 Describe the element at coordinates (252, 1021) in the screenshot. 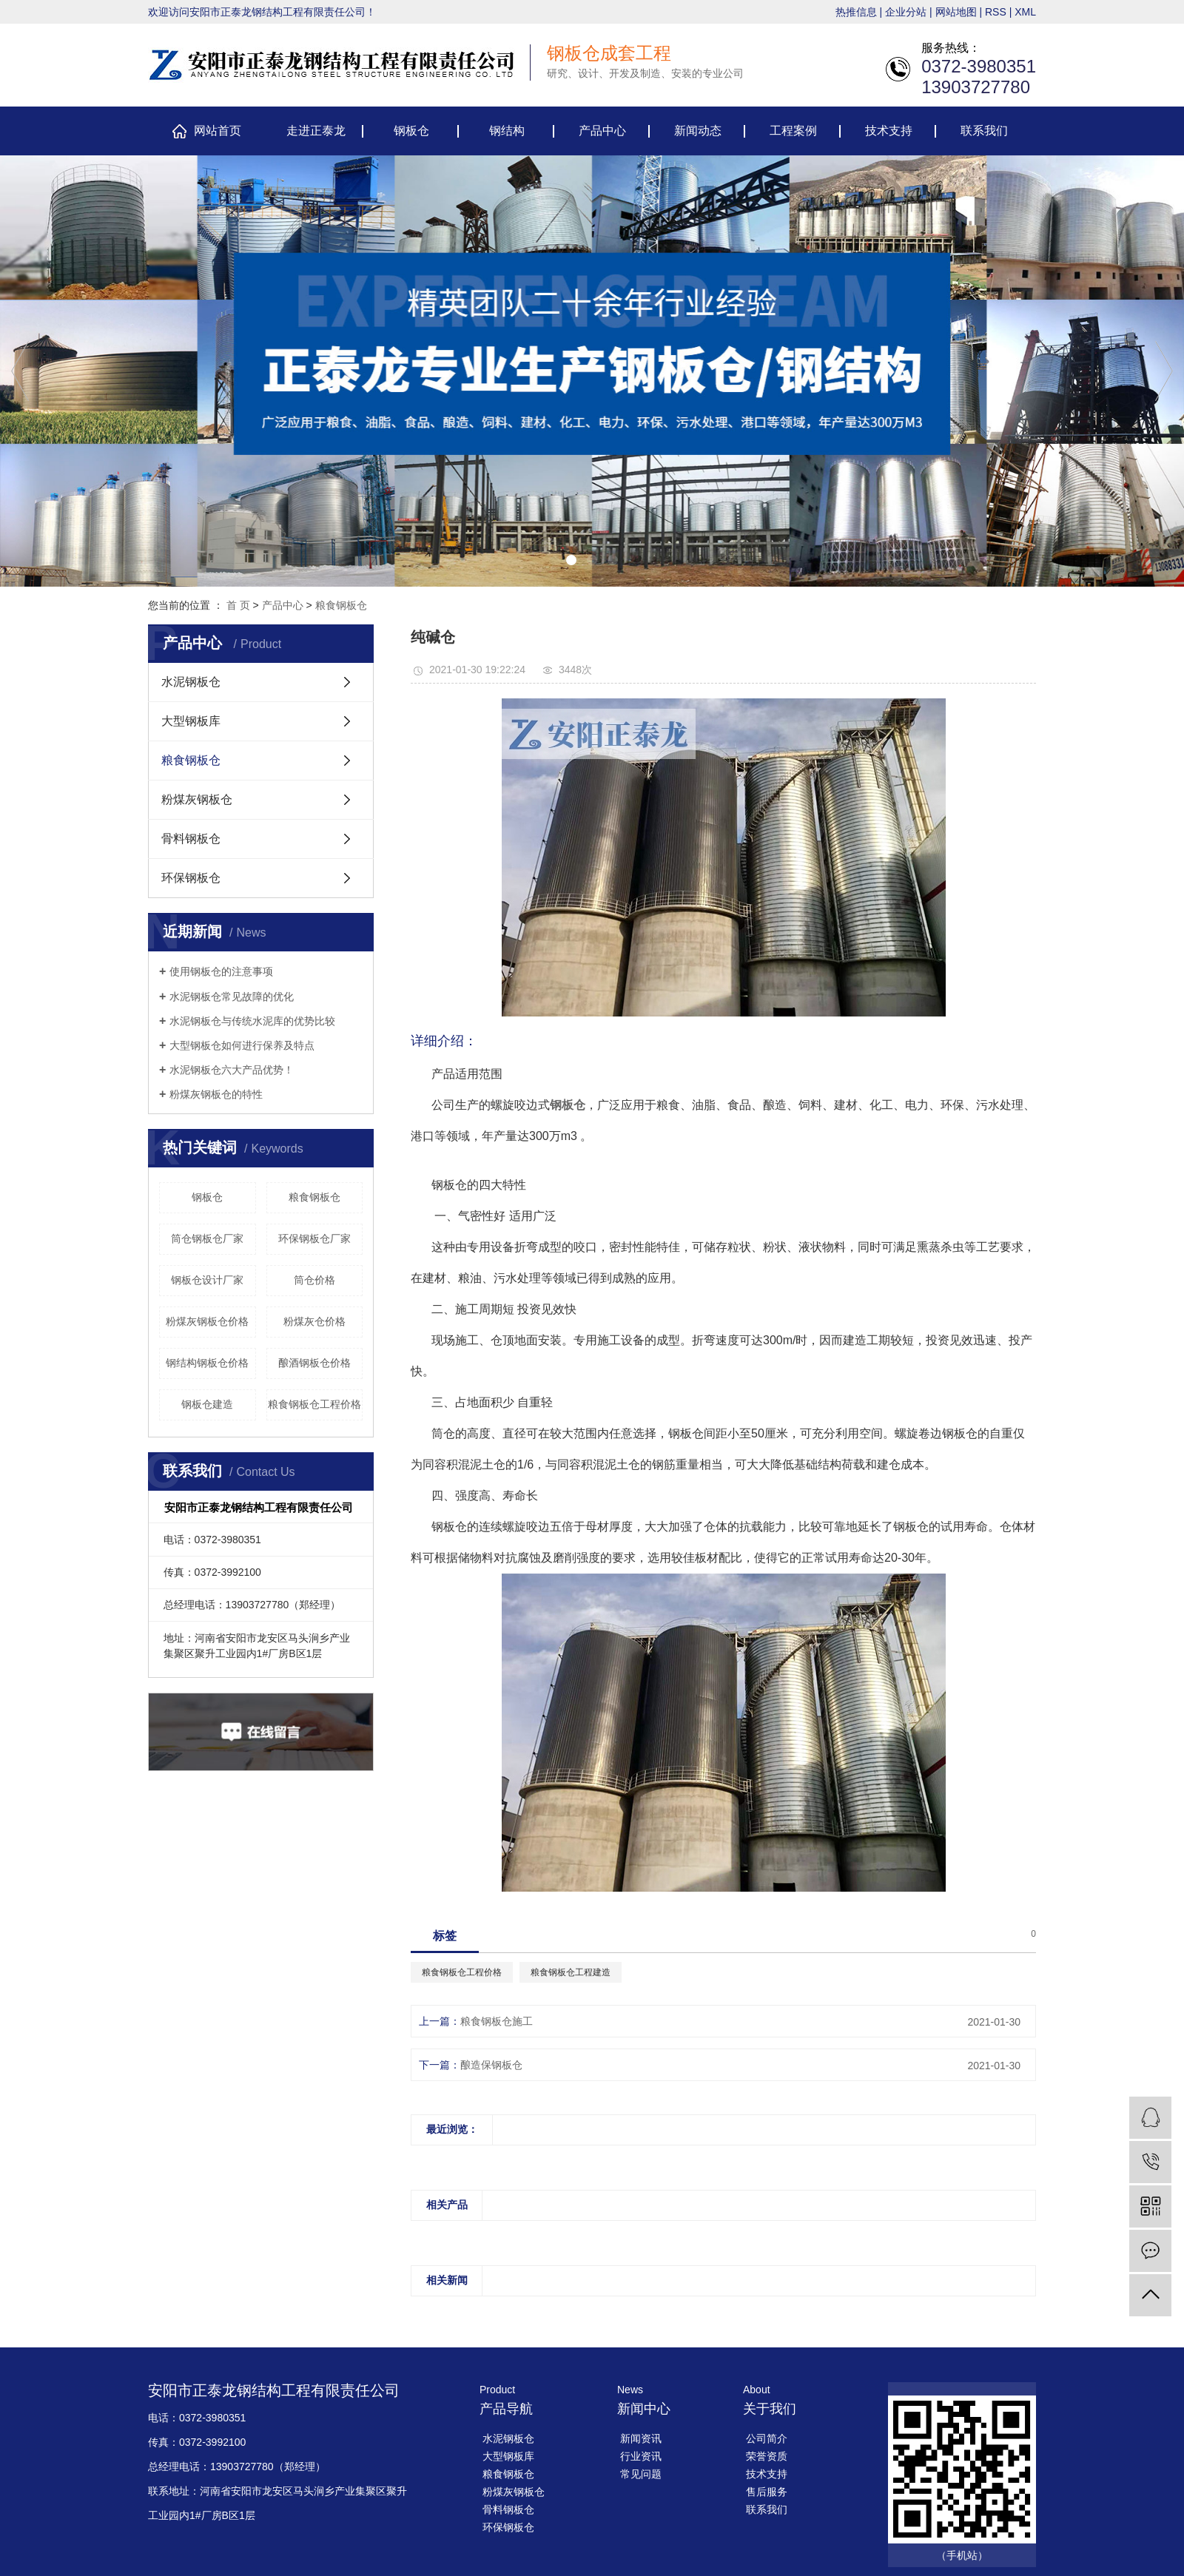

I see `​水泥钢板仓与传统水泥库的优势比较` at that location.